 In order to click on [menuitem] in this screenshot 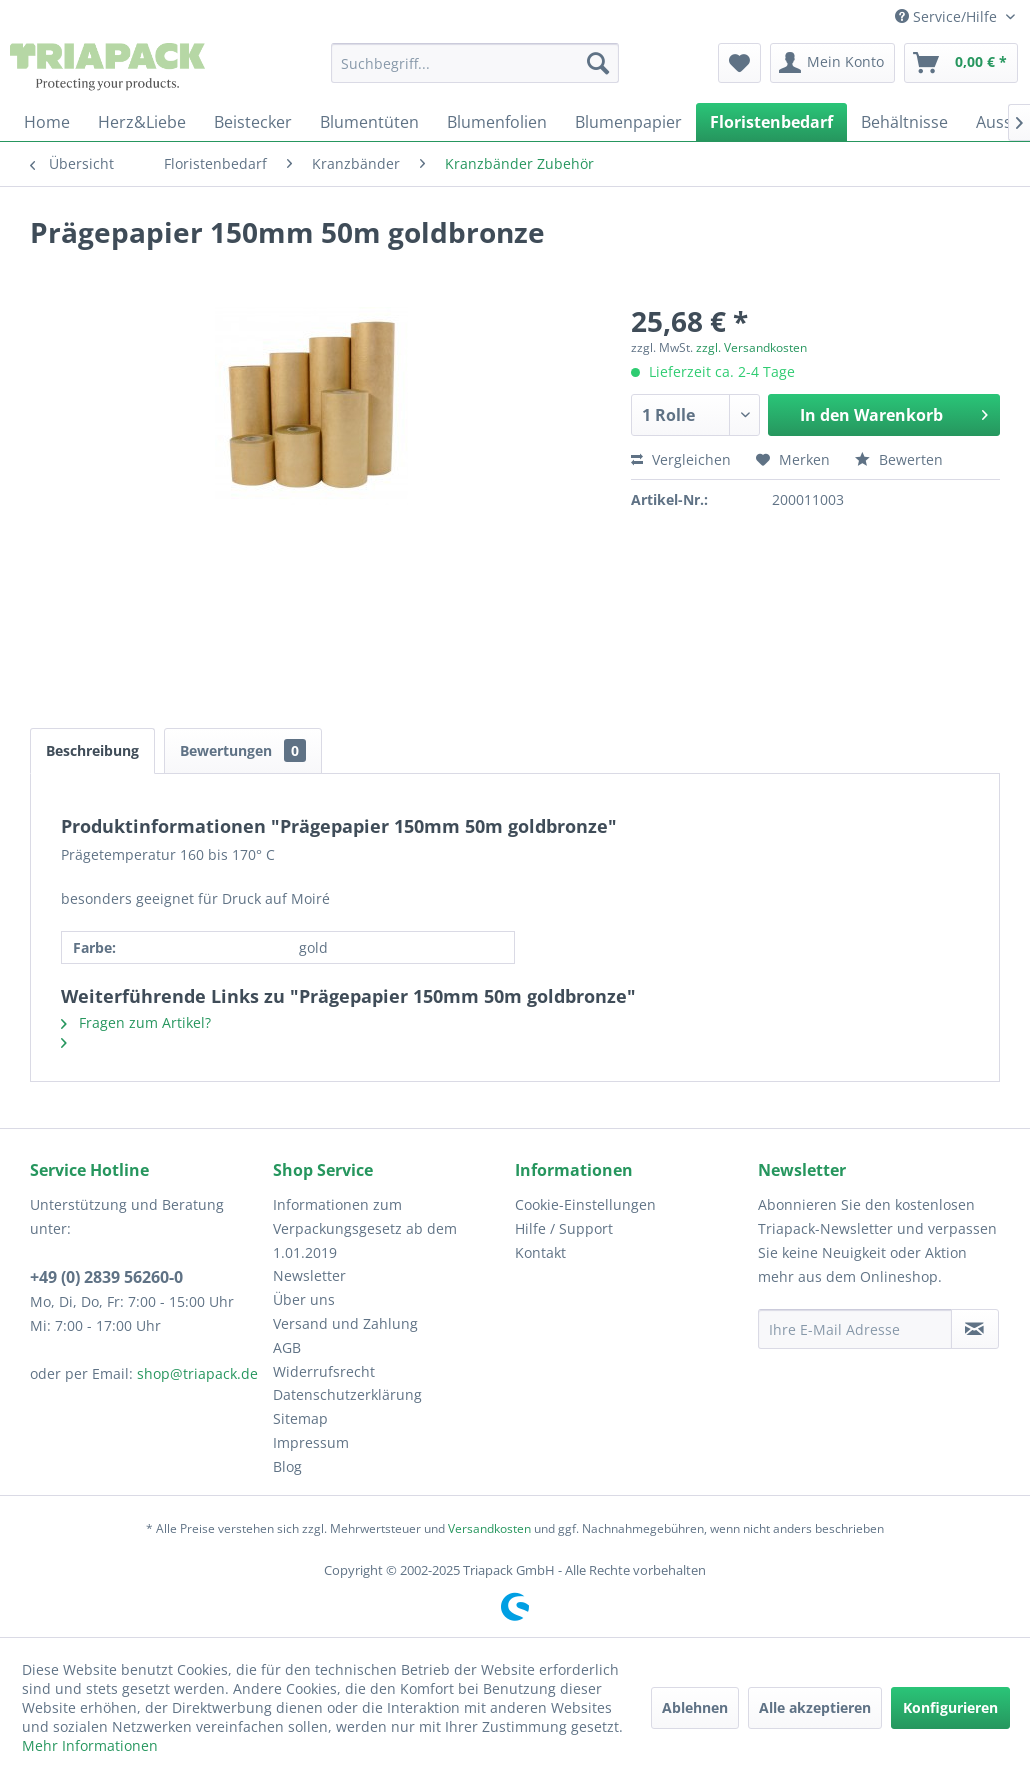, I will do `click(475, 63)`.